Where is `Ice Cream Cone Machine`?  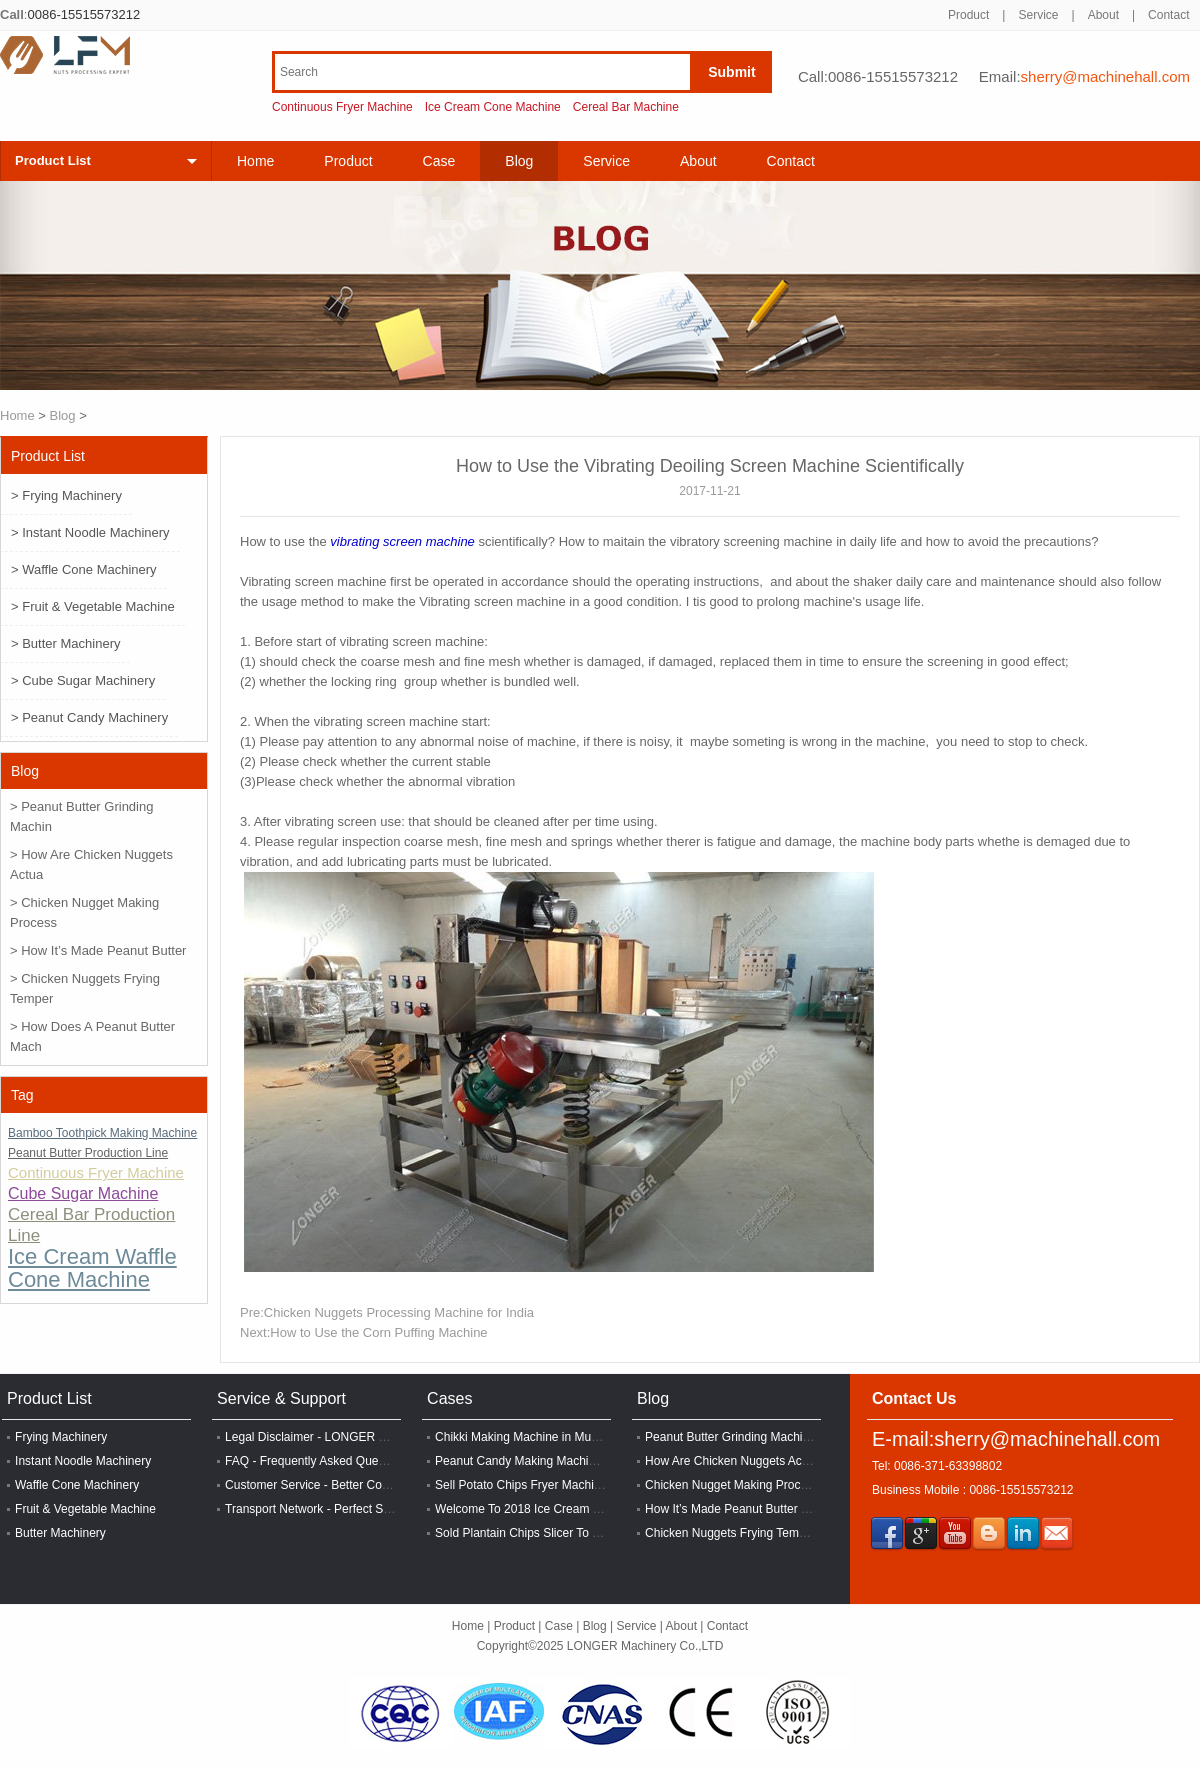
Ice Cream Cone Machine is located at coordinates (493, 107).